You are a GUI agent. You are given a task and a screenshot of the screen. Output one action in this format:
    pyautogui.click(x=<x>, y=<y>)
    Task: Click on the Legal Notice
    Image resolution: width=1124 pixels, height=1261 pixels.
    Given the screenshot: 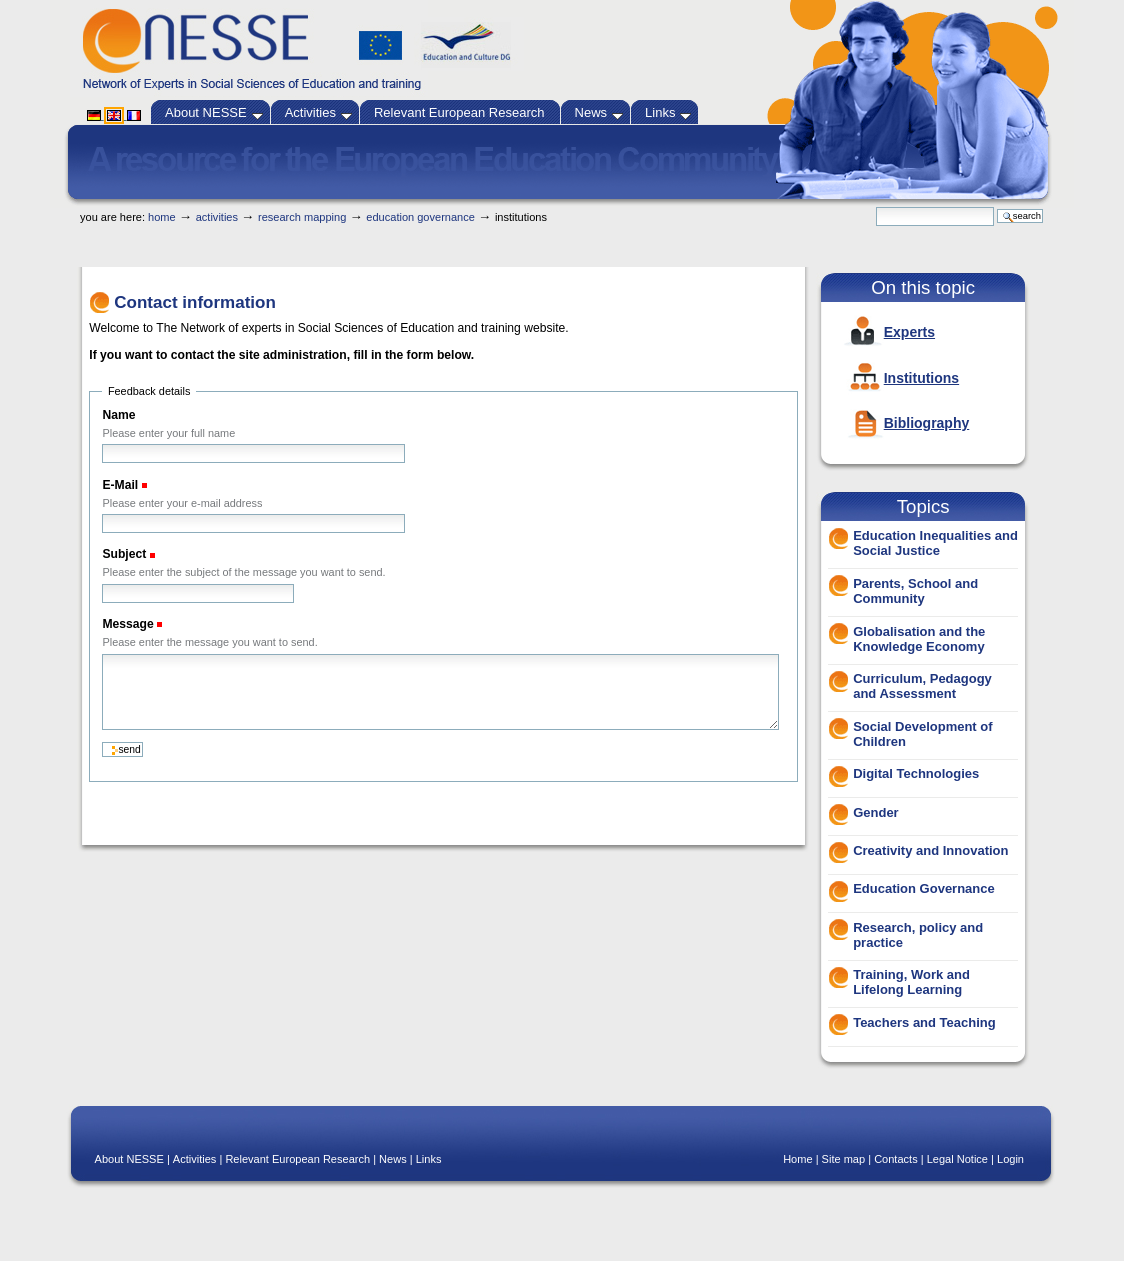 What is the action you would take?
    pyautogui.click(x=957, y=1159)
    